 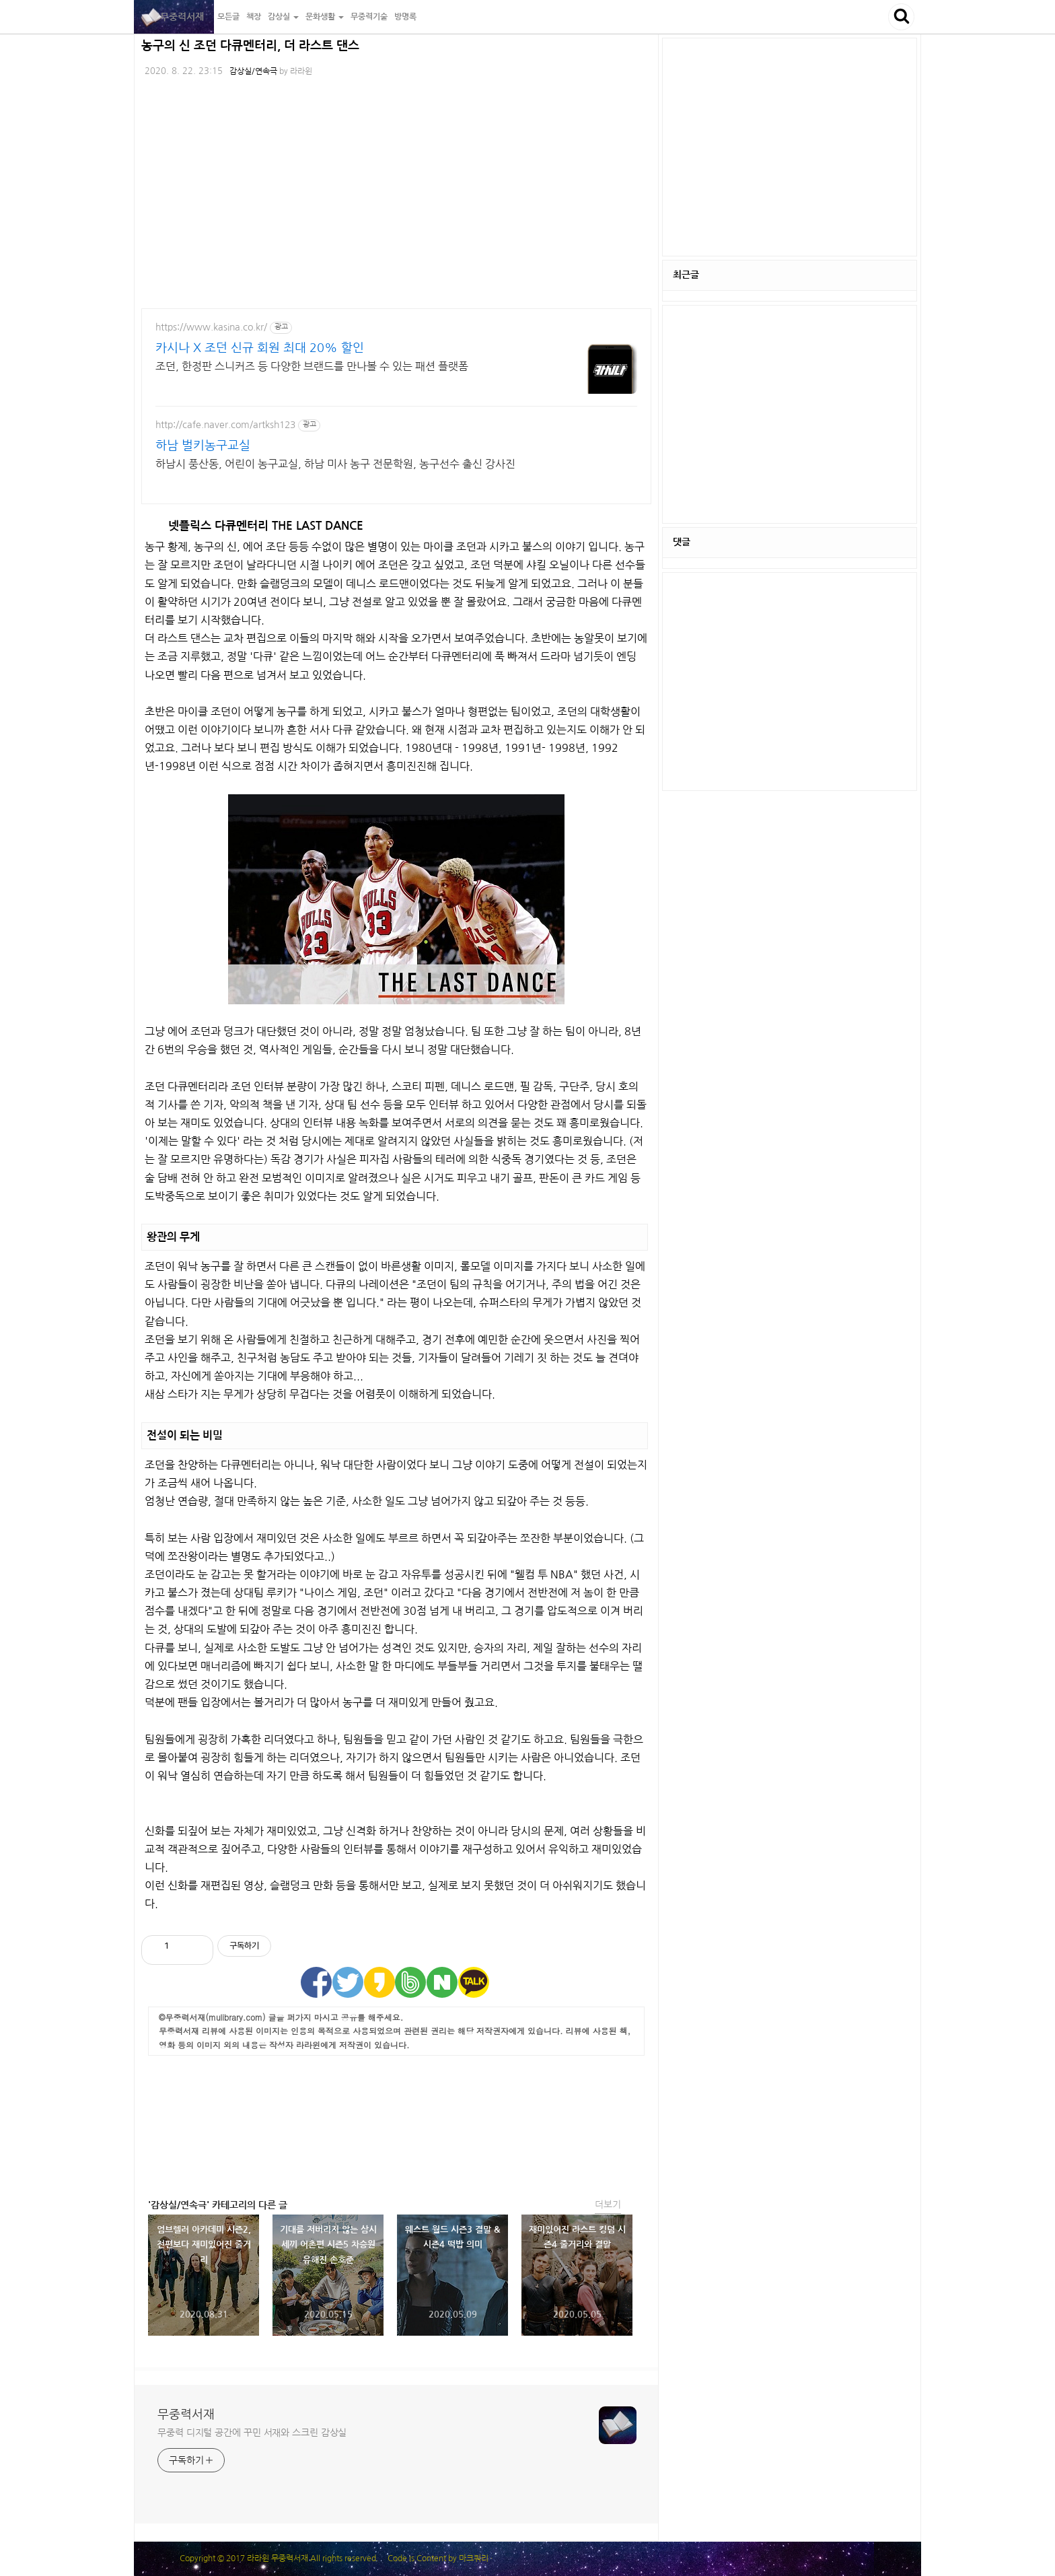 What do you see at coordinates (259, 348) in the screenshot?
I see `카시나 X 조던 신규 회원 최대 20% 할인` at bounding box center [259, 348].